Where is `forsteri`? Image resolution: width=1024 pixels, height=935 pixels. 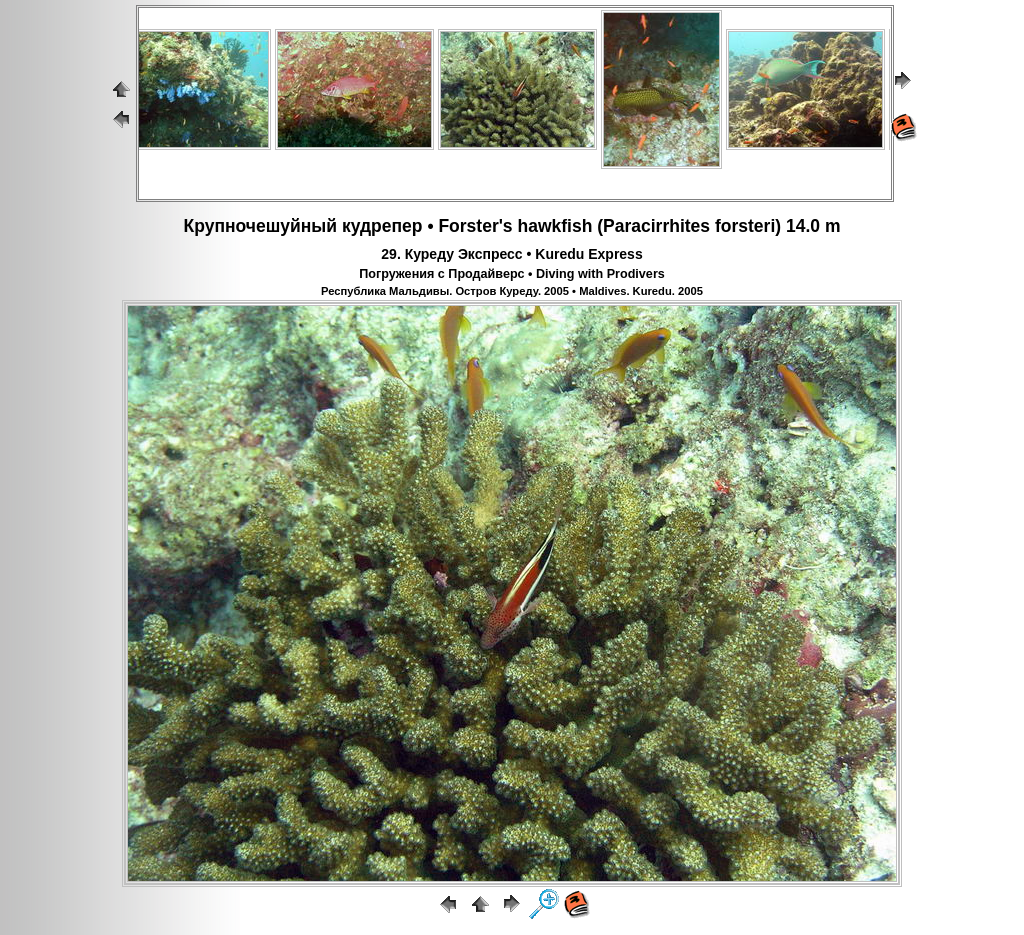 forsteri is located at coordinates (745, 226).